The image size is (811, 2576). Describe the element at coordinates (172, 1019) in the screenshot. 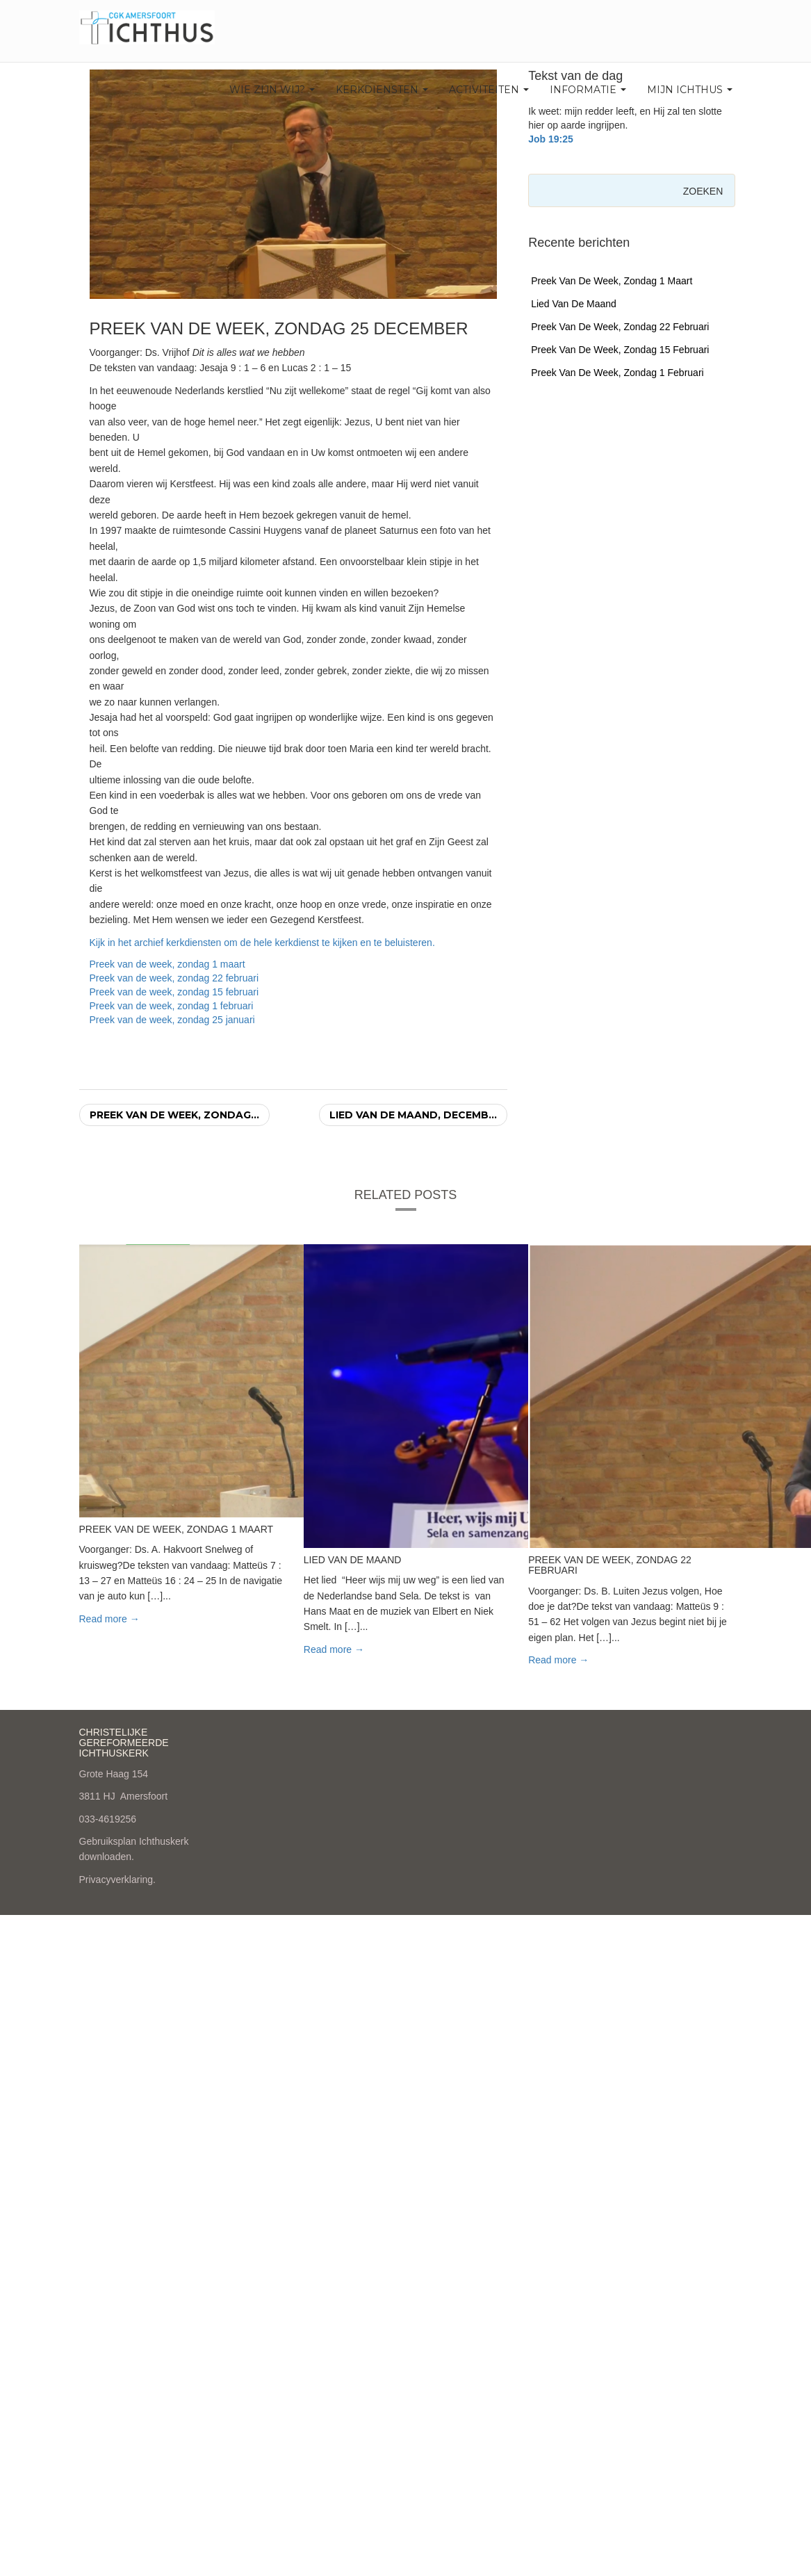

I see `Preek van de week, zondag 25 januari` at that location.